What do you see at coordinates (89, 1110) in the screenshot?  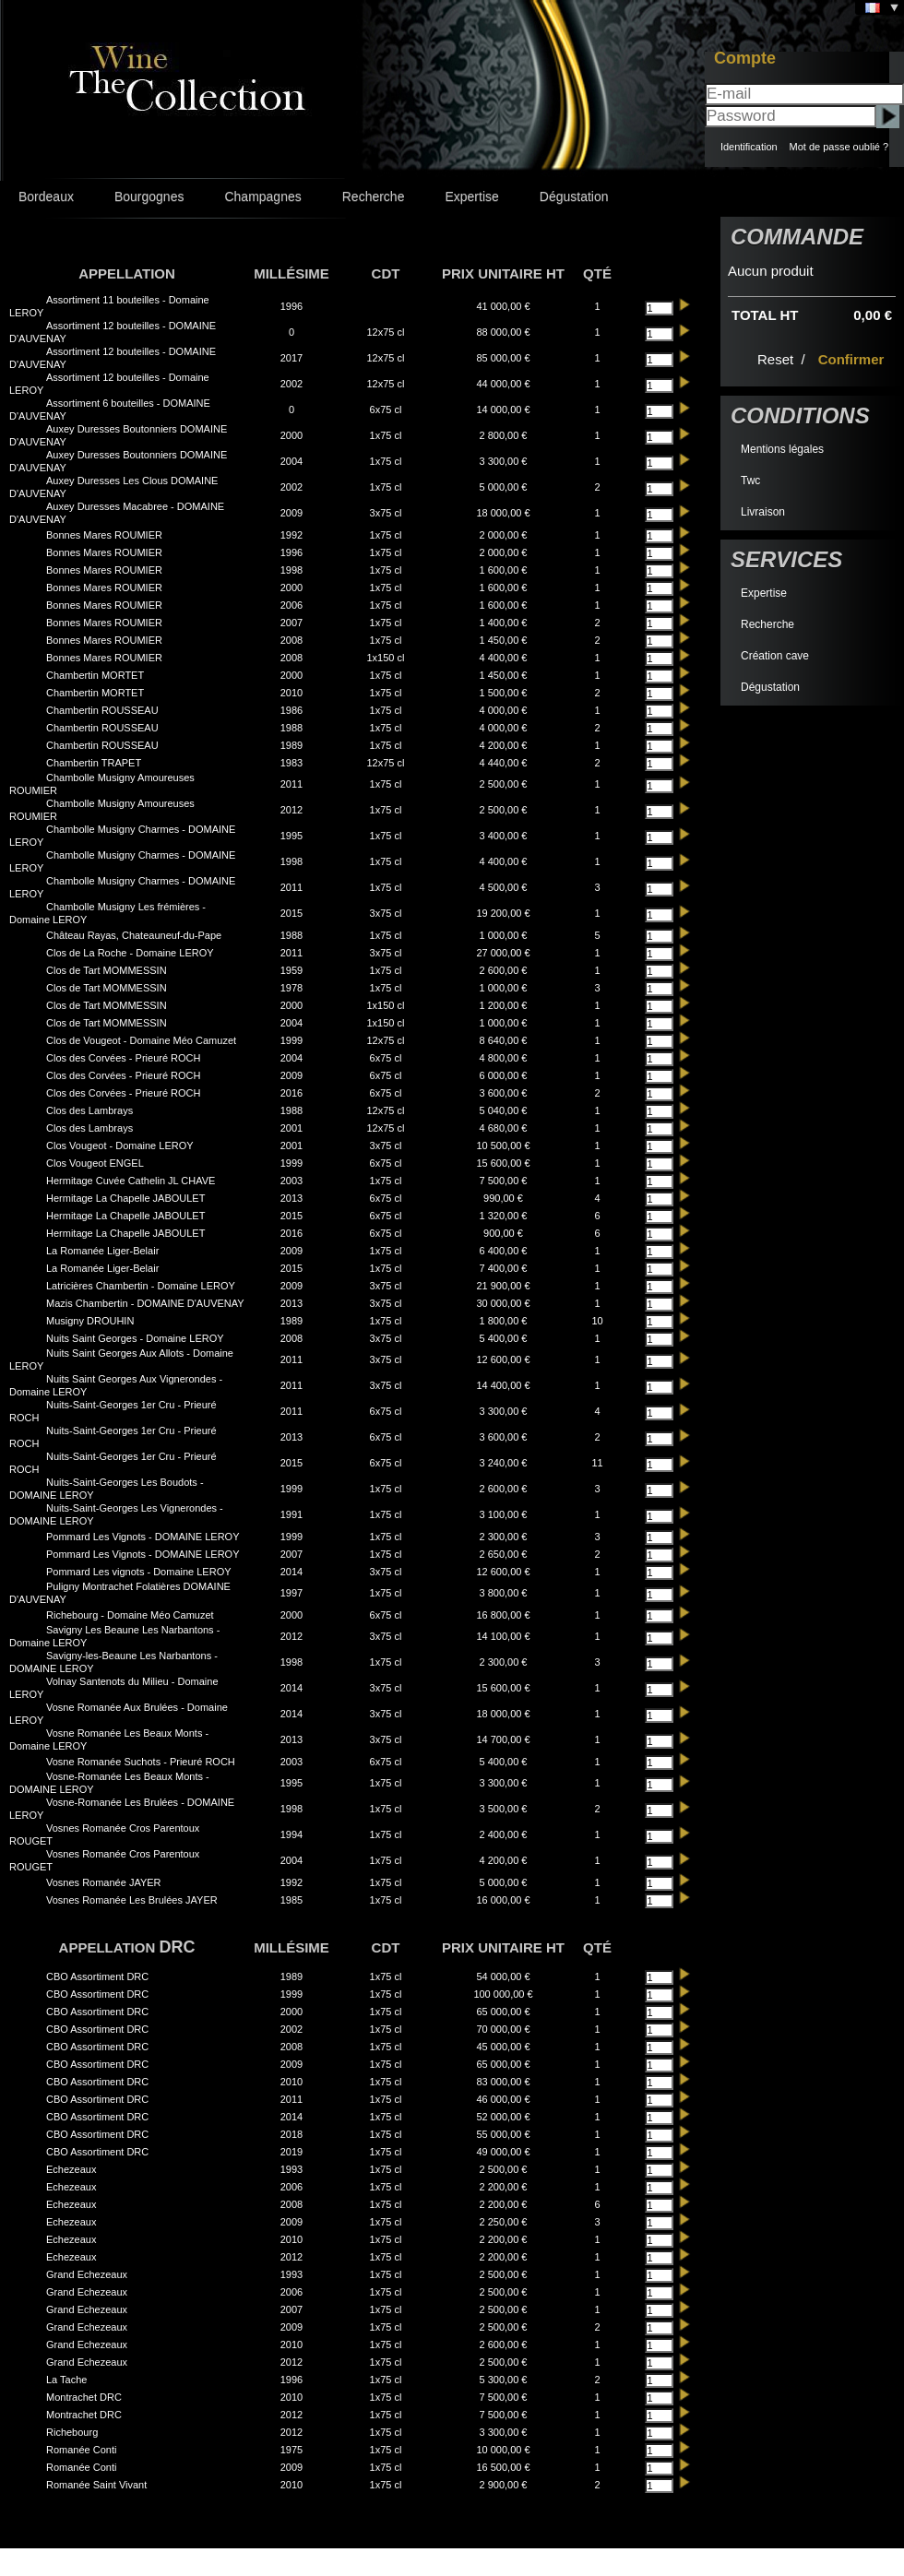 I see `Clos des Lambrays` at bounding box center [89, 1110].